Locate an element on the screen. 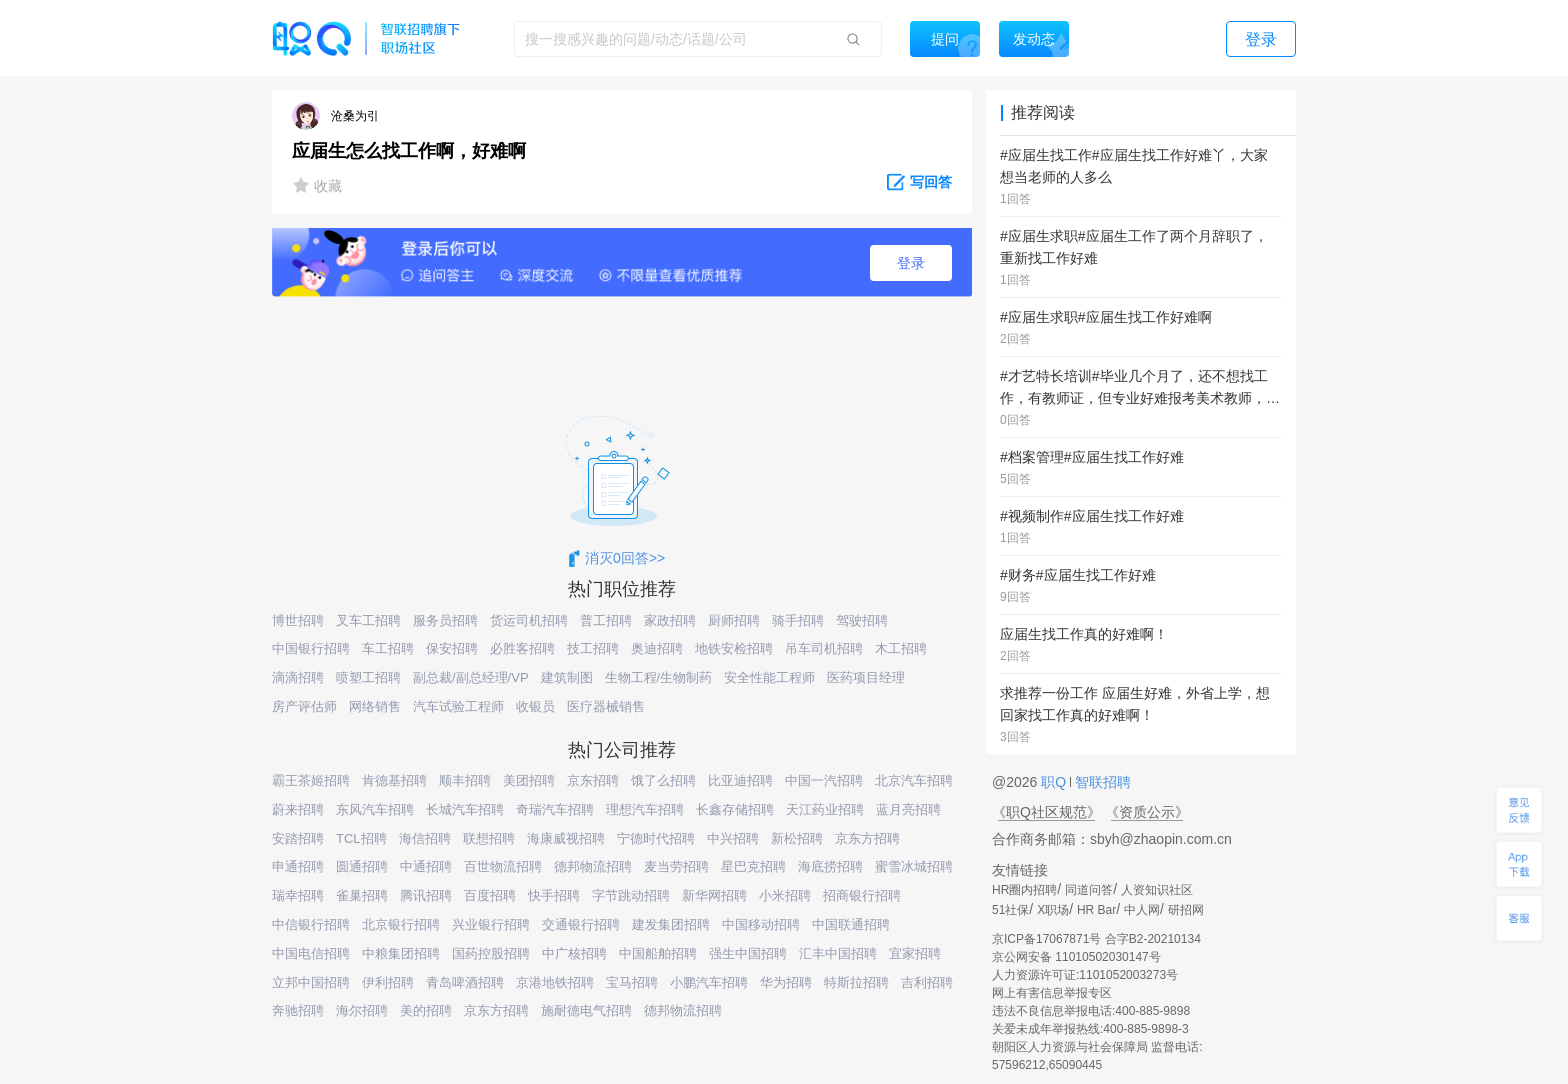  快手招聘 is located at coordinates (554, 895).